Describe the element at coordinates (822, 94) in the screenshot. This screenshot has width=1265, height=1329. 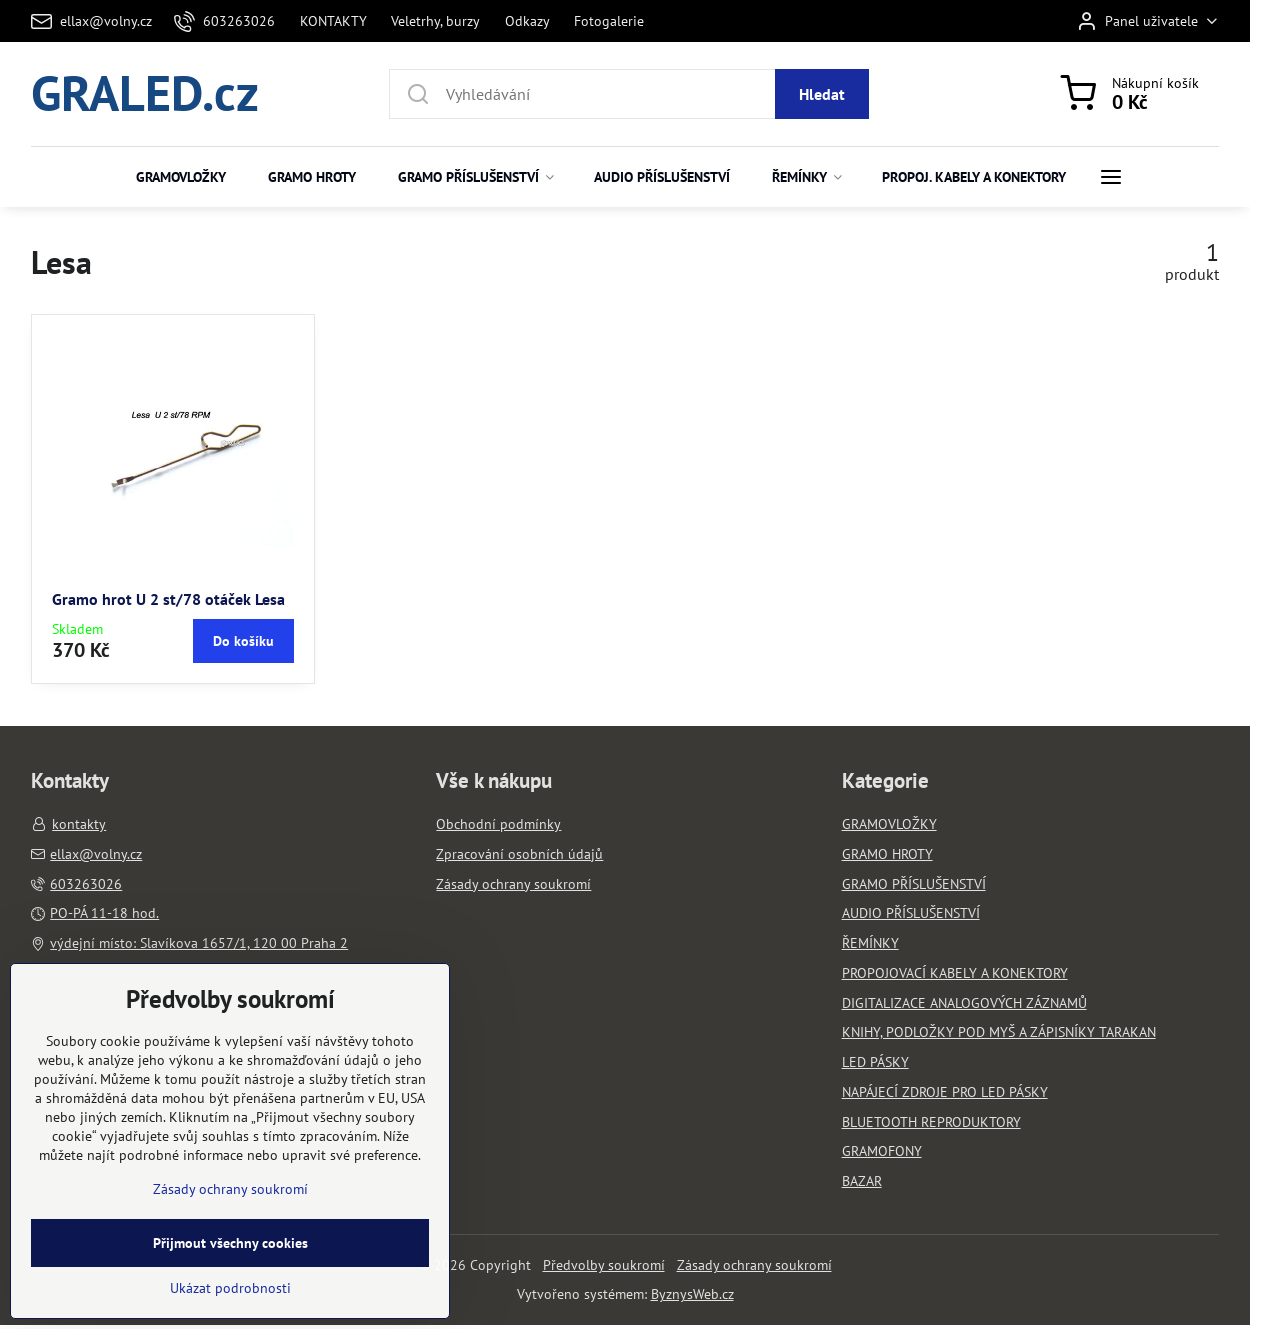
I see `Hledat` at that location.